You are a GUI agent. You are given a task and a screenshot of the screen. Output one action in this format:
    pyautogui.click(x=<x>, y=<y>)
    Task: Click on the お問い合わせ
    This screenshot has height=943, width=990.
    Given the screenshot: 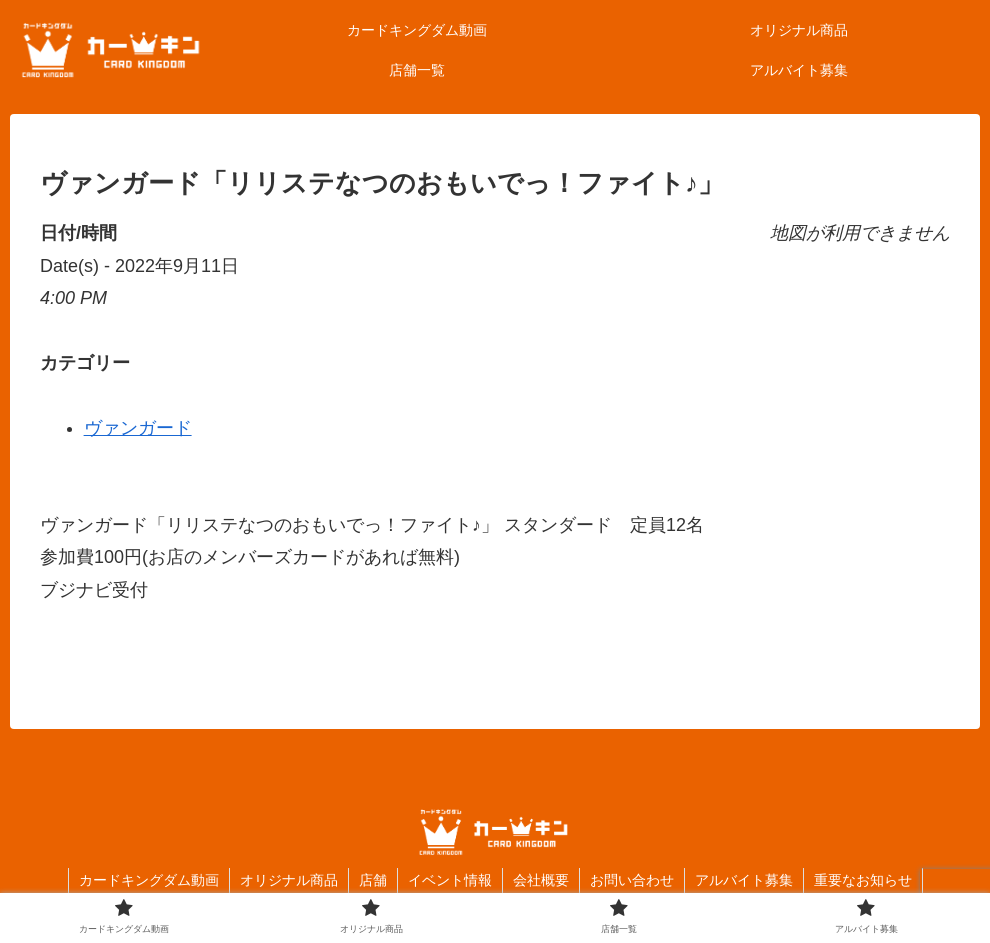 What is the action you would take?
    pyautogui.click(x=632, y=880)
    